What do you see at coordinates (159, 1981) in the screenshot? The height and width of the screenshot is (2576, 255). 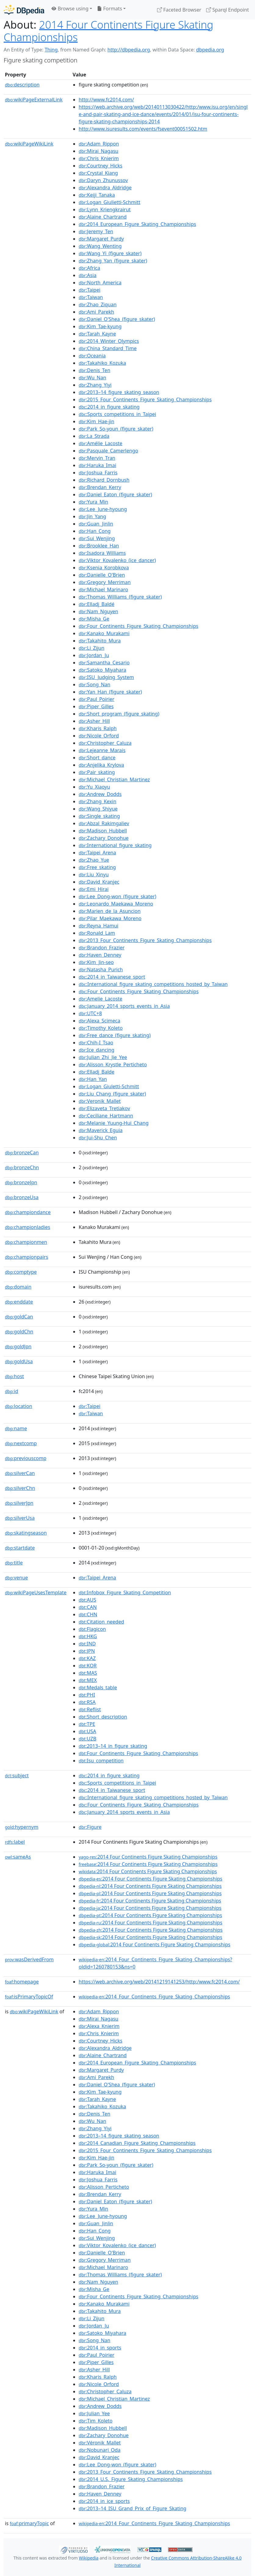 I see `https://web.archive.org/web/20141219141253/http:/www.fc2014.com/` at bounding box center [159, 1981].